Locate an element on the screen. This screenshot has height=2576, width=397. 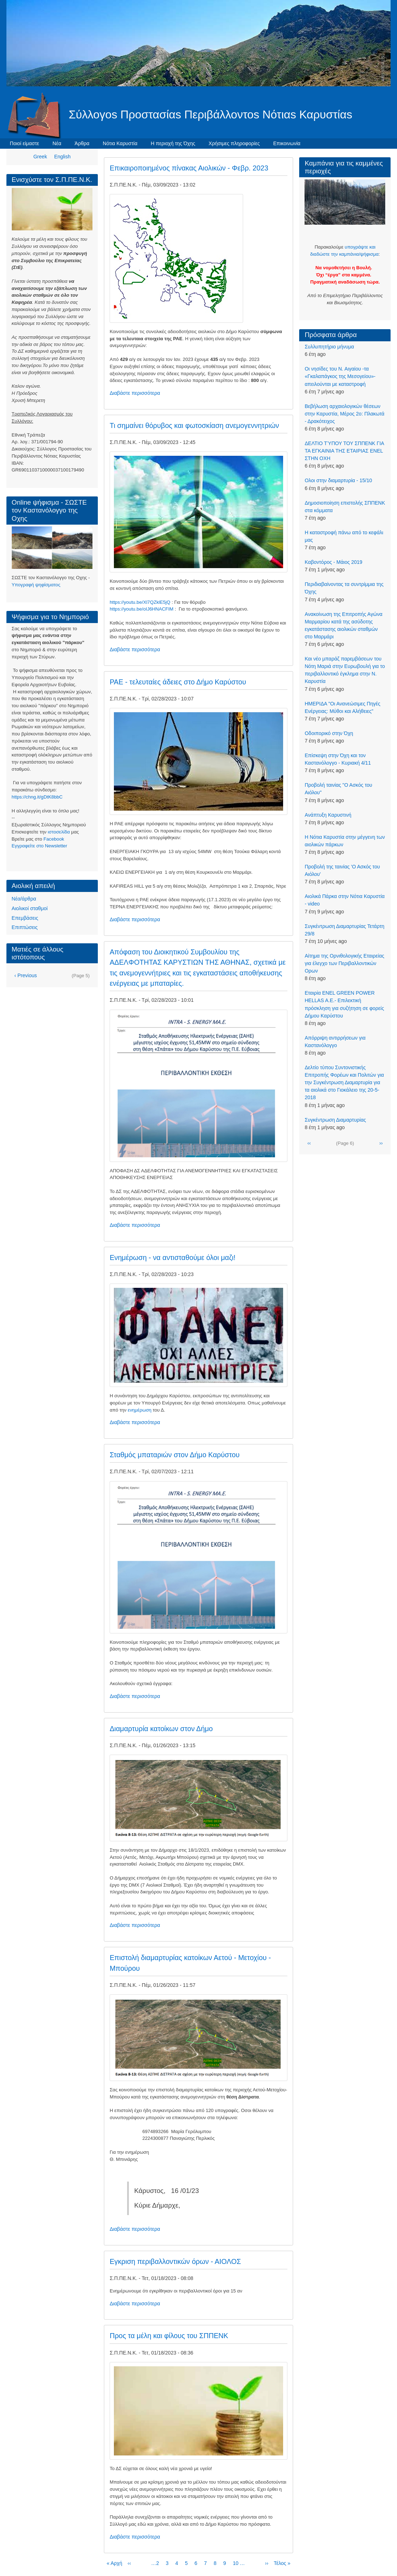
Υπογραφή ψηφίσματος is located at coordinates (36, 584).